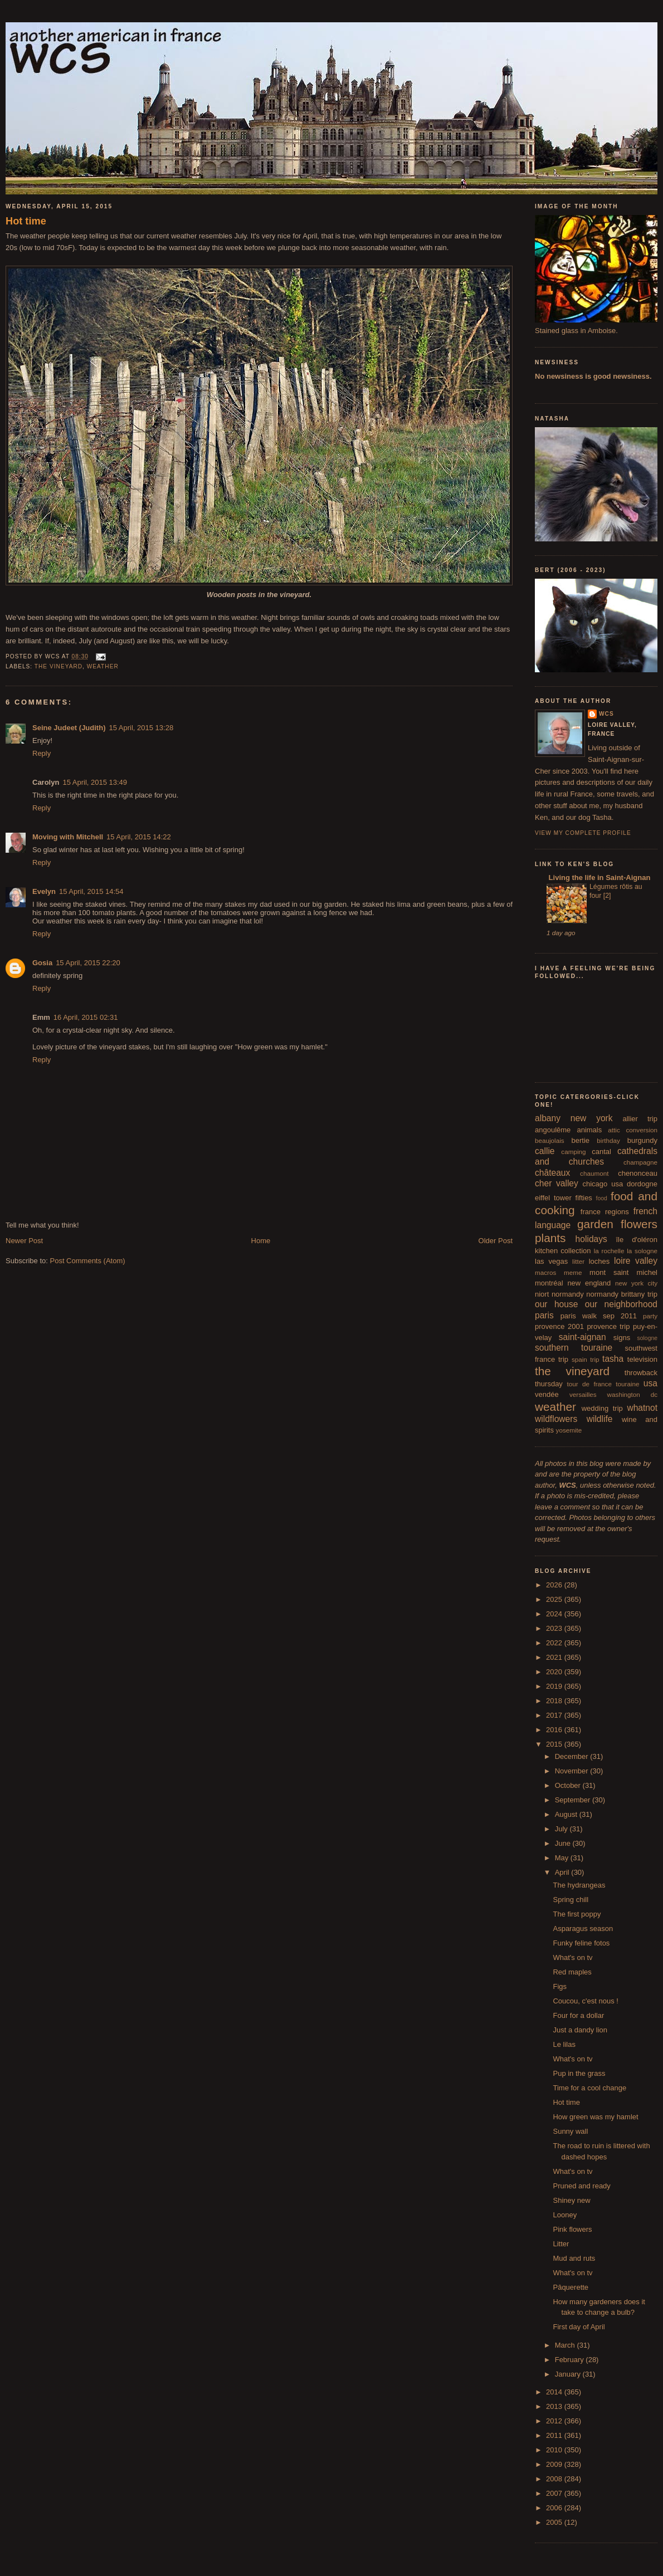  Describe the element at coordinates (573, 1771) in the screenshot. I see `November` at that location.